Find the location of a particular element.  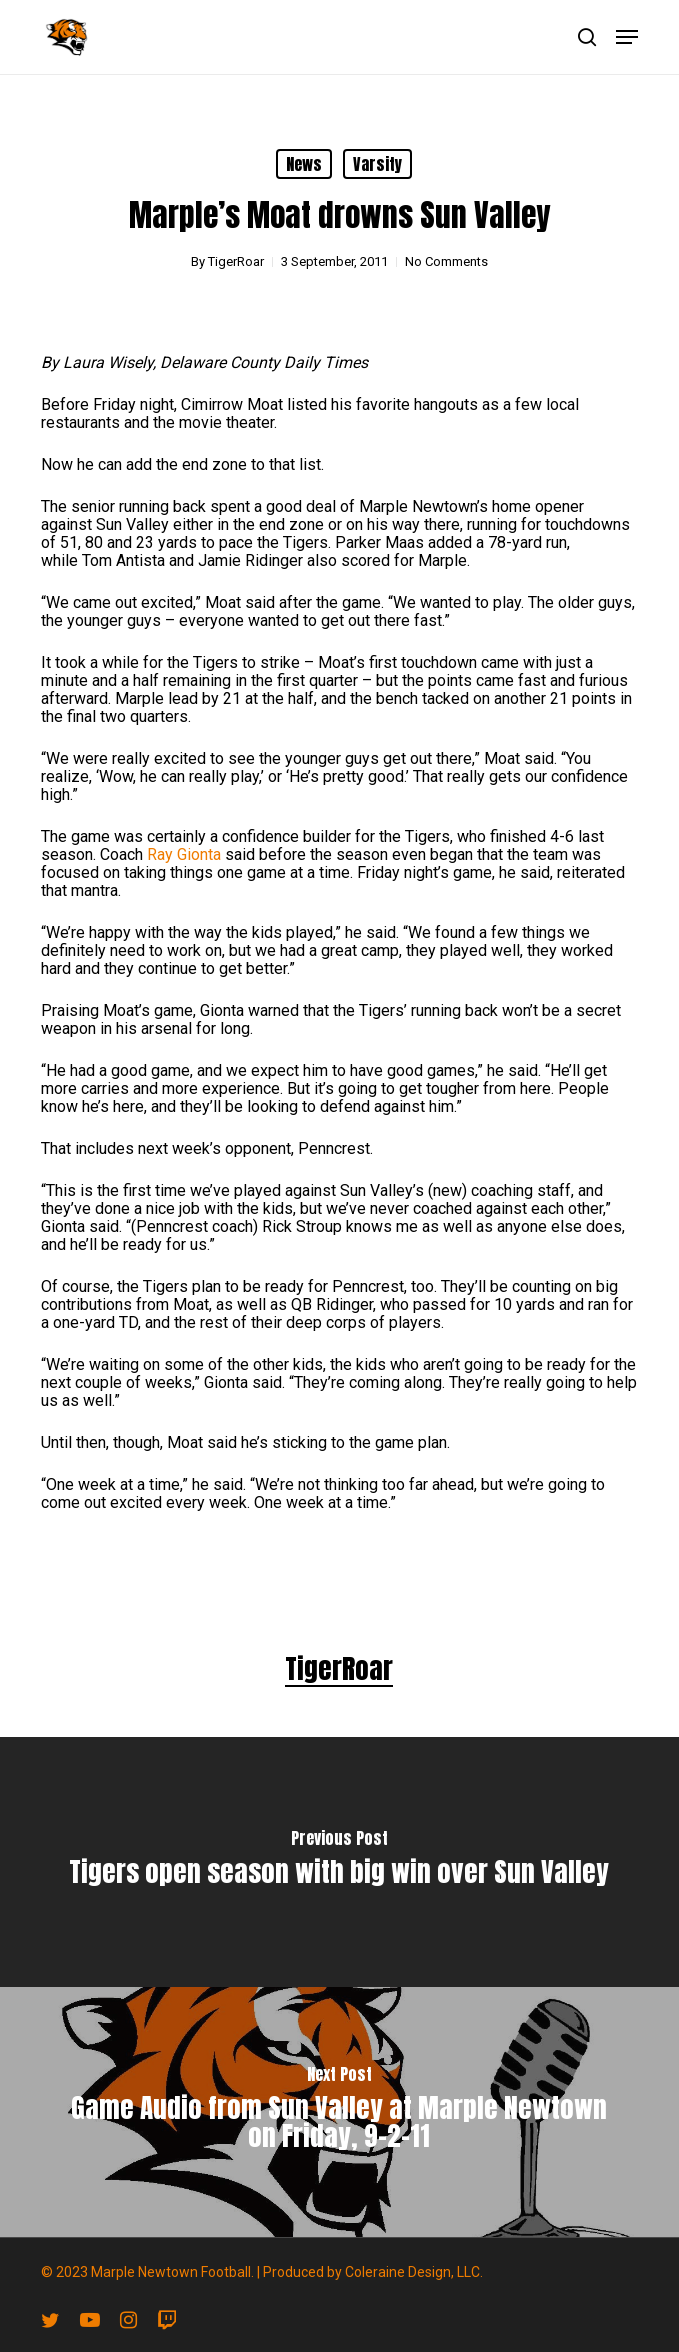

TigerRoar is located at coordinates (236, 261).